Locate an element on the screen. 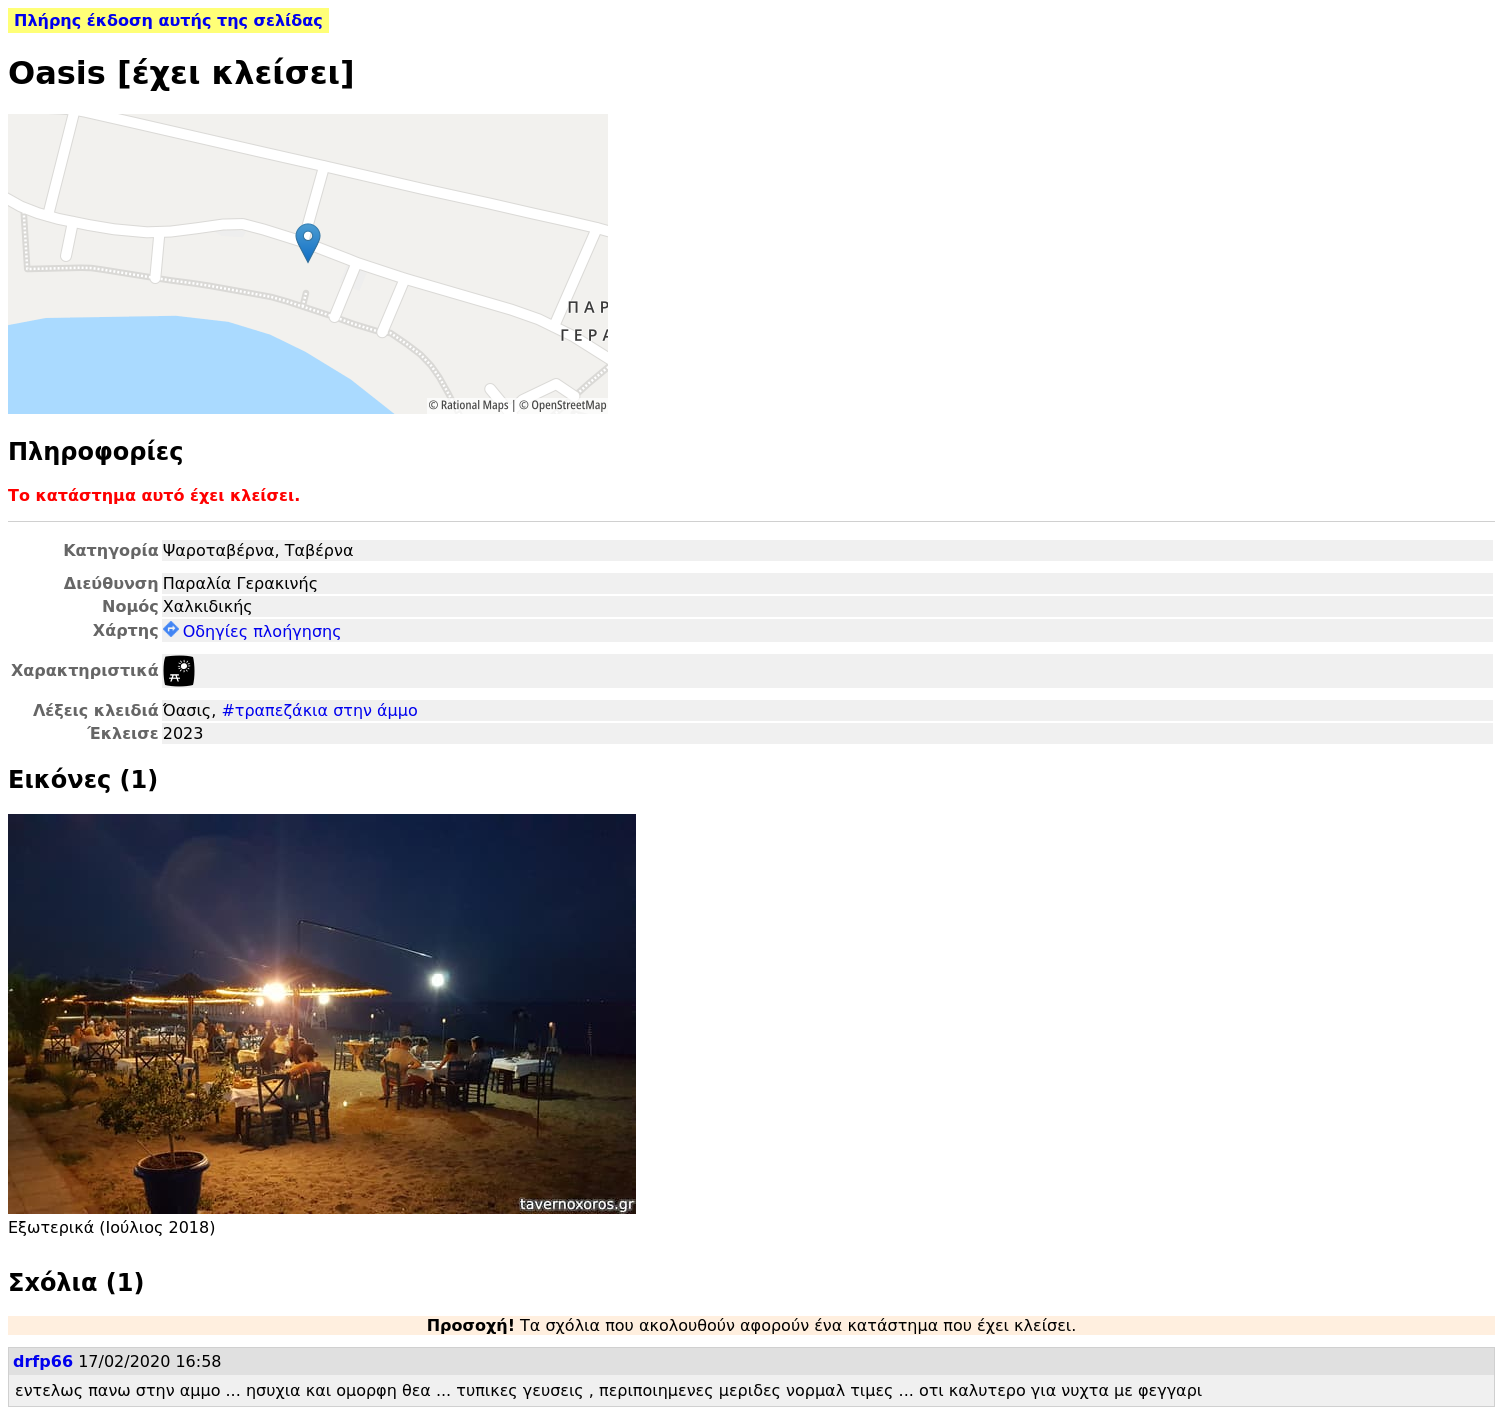  drfp66 is located at coordinates (43, 1361).